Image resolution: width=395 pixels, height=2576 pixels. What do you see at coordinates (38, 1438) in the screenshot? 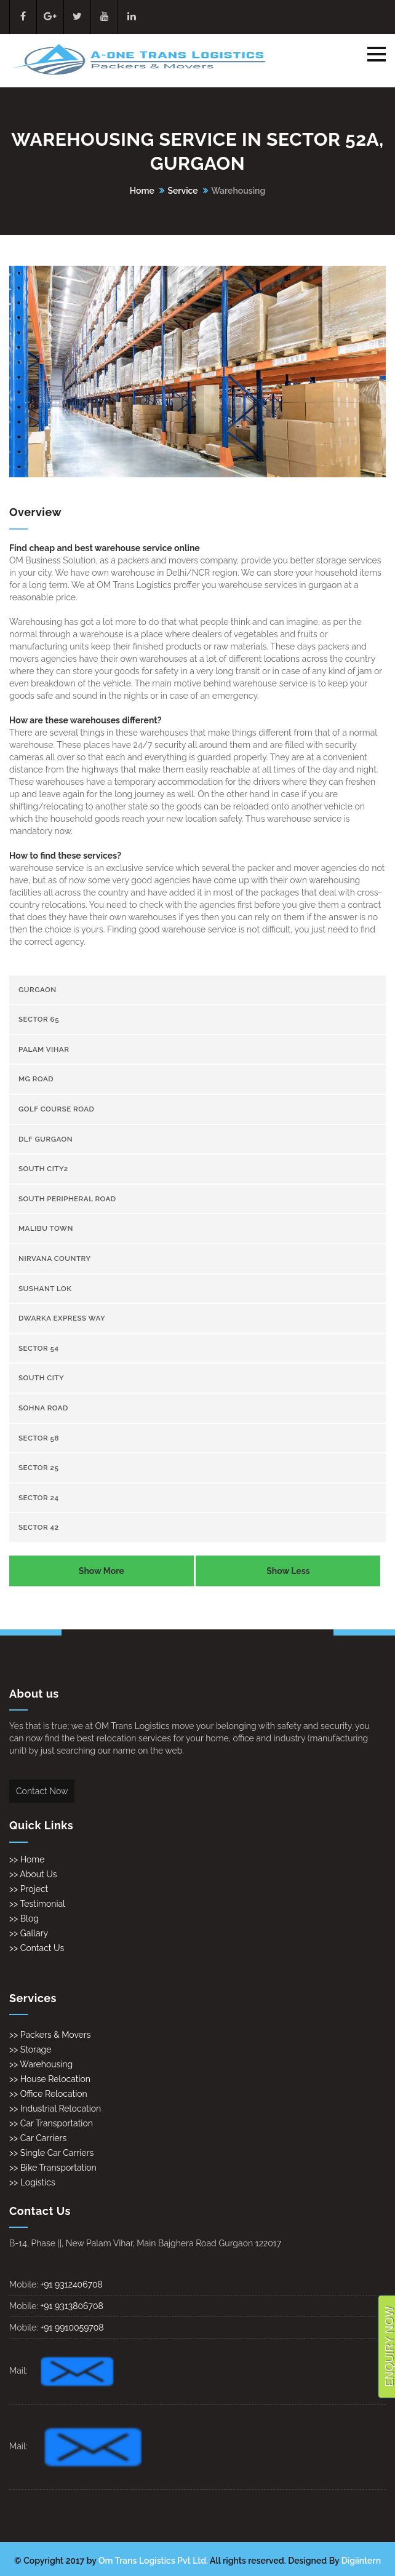
I see `sector 58` at bounding box center [38, 1438].